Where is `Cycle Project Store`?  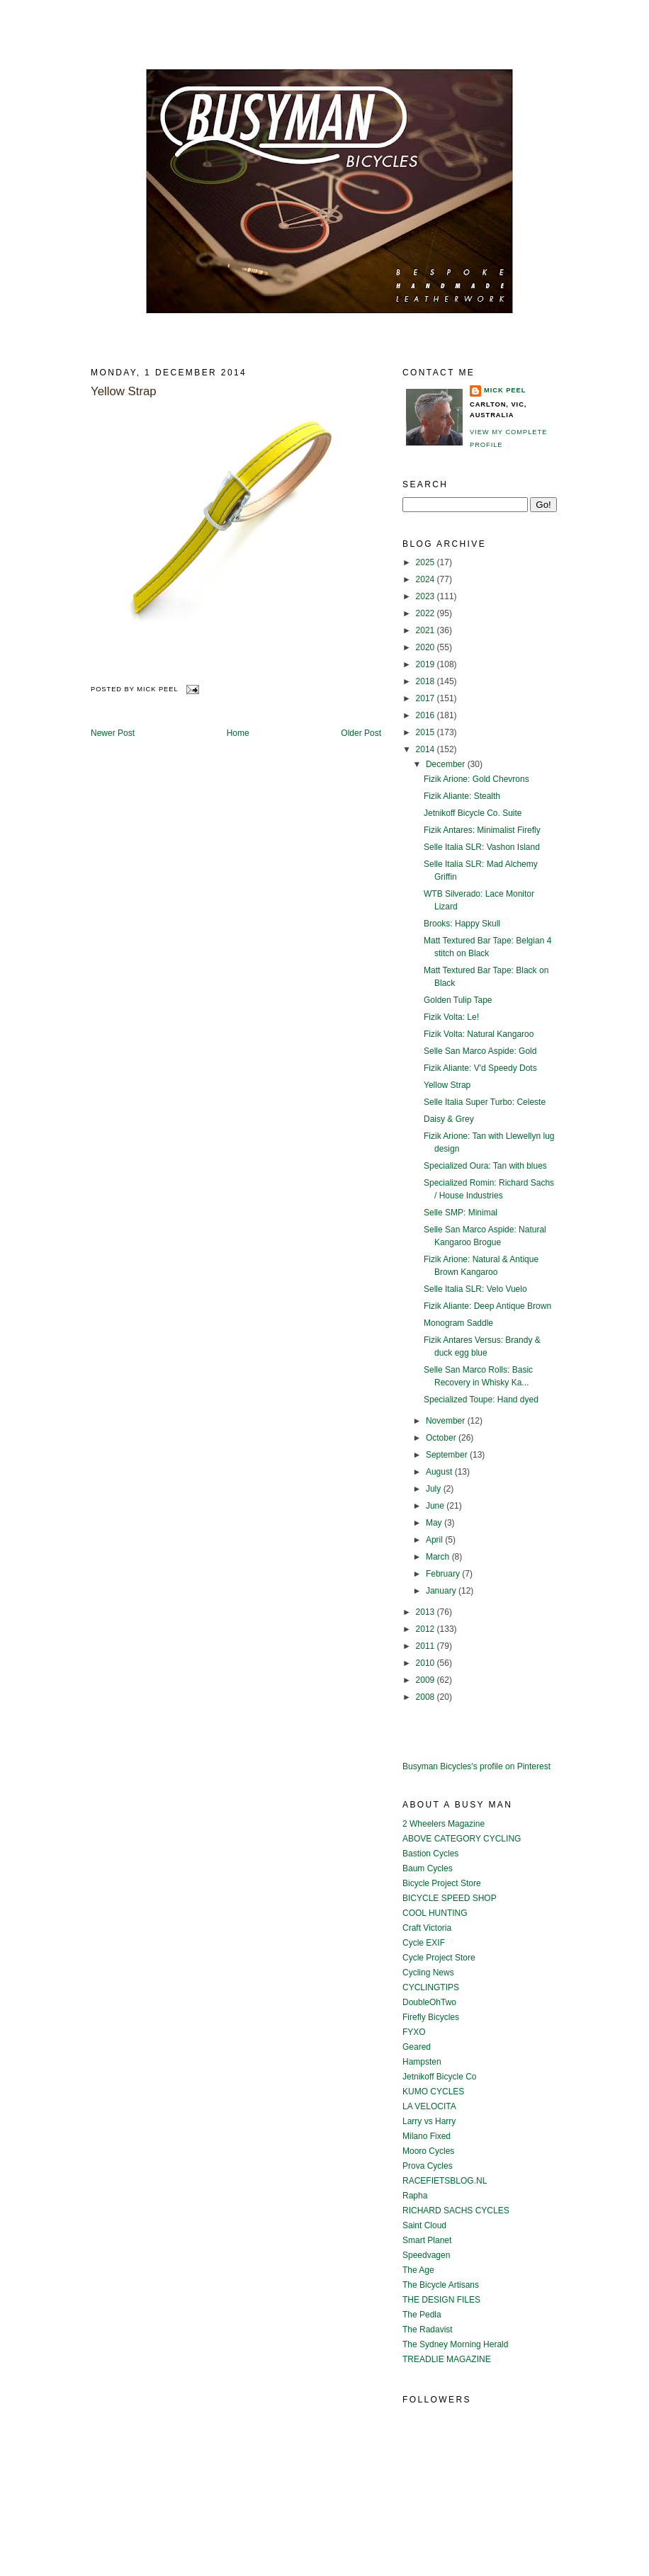
Cycle Project Store is located at coordinates (438, 1958).